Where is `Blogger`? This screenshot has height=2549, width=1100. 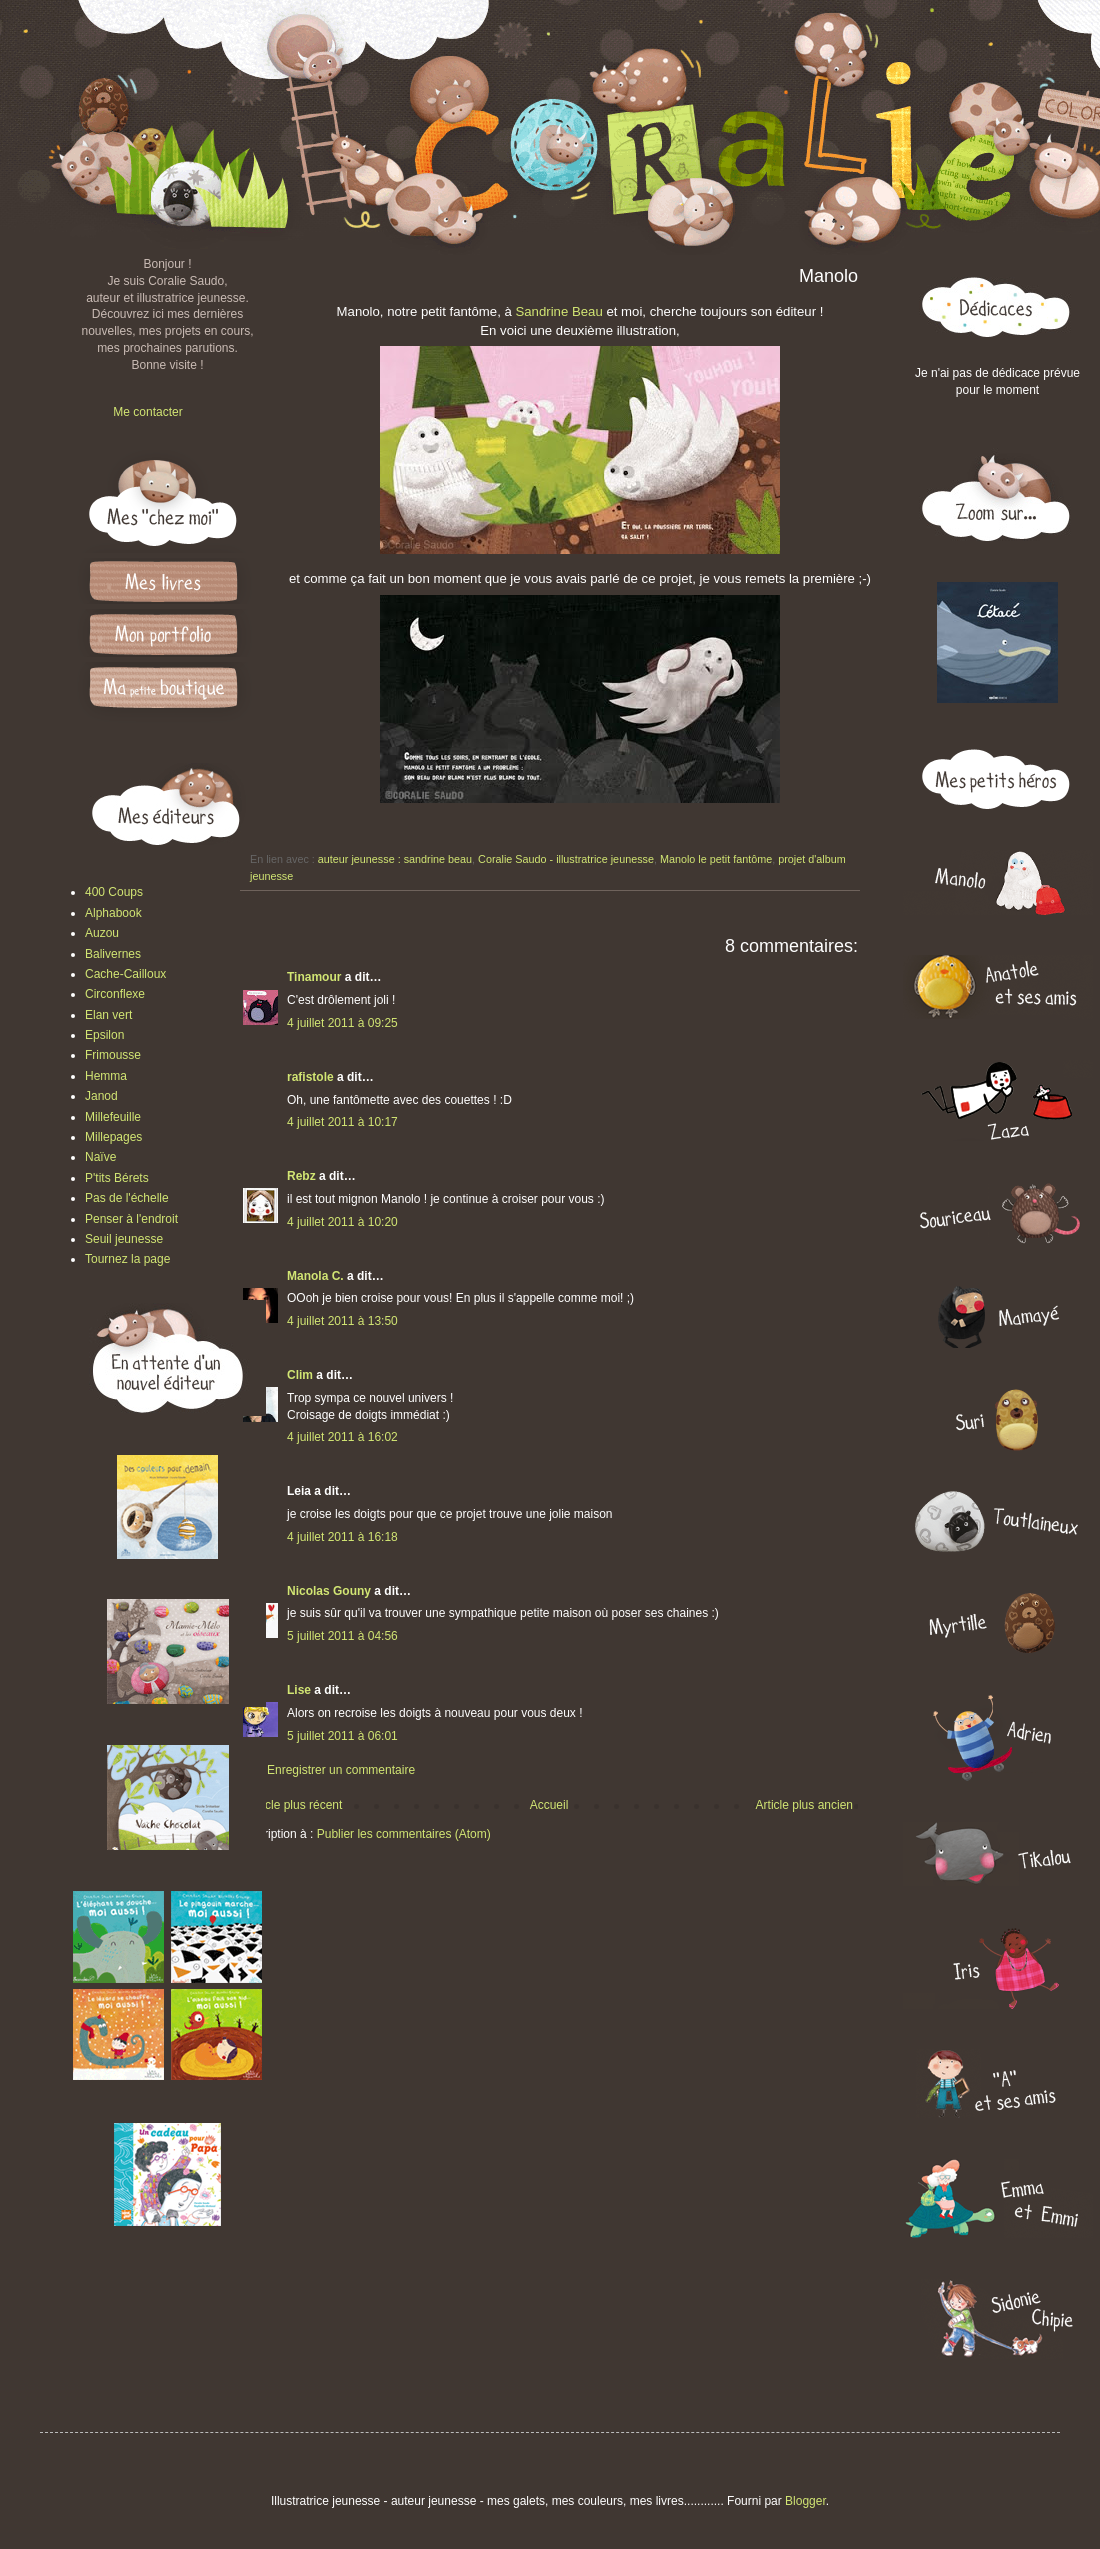
Blogger is located at coordinates (805, 2501).